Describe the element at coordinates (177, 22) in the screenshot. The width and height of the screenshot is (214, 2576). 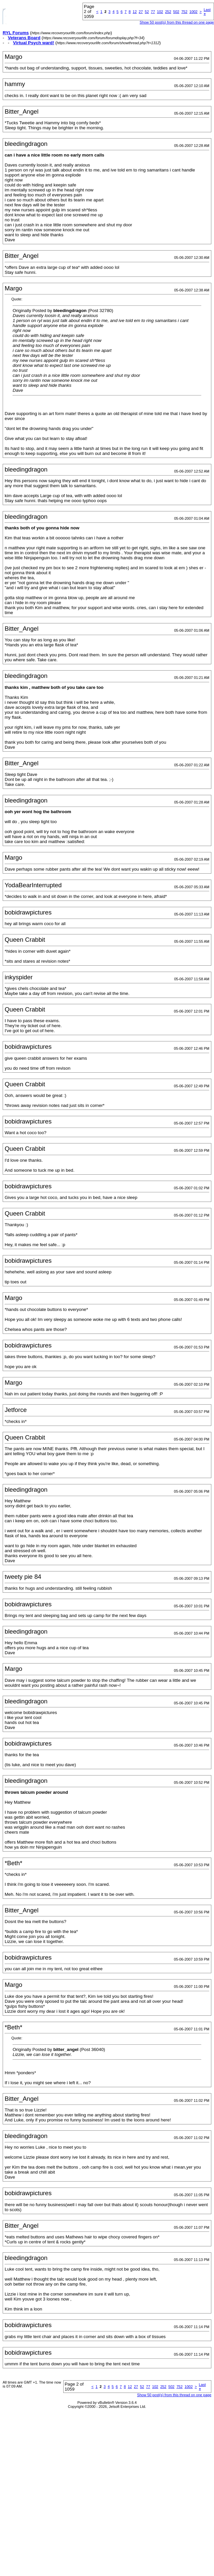
I see `Show 50 post(s) from this thread on one page` at that location.